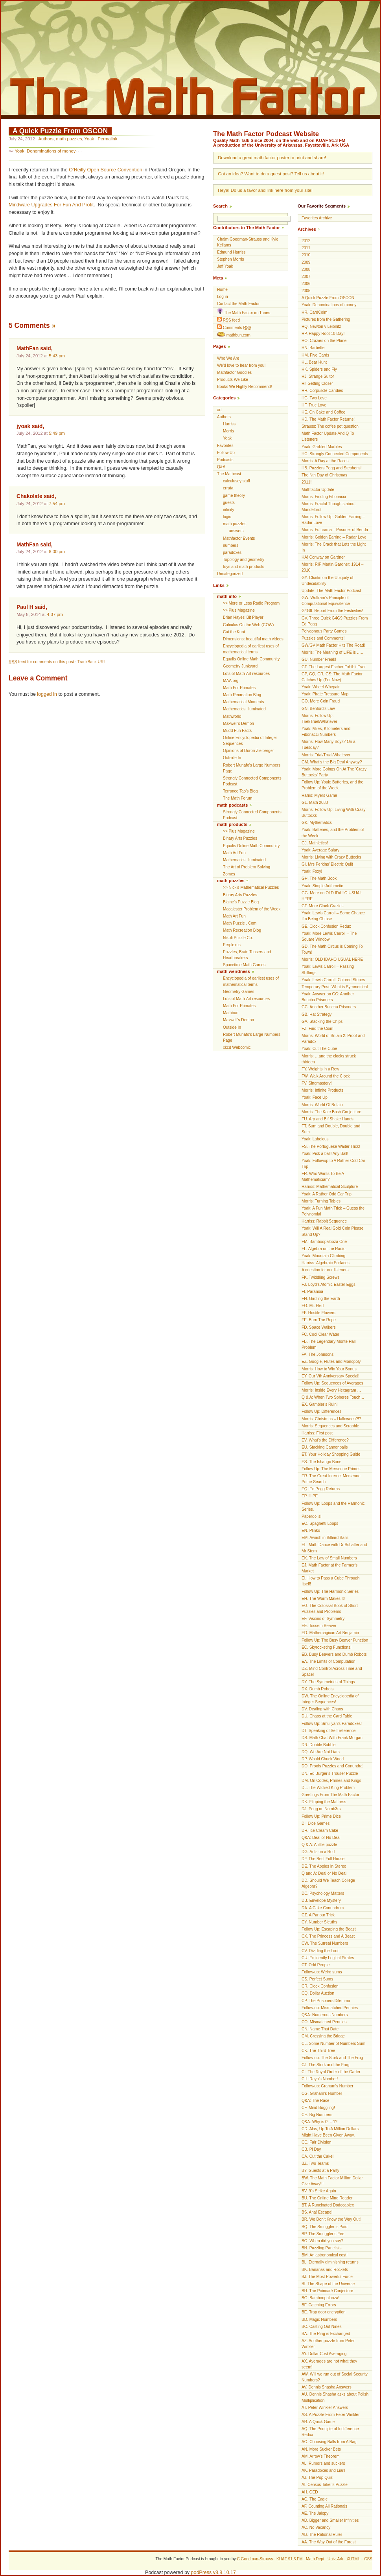 This screenshot has height=2576, width=381. What do you see at coordinates (332, 1671) in the screenshot?
I see `DZ. Mind Control Across Time and Space!` at bounding box center [332, 1671].